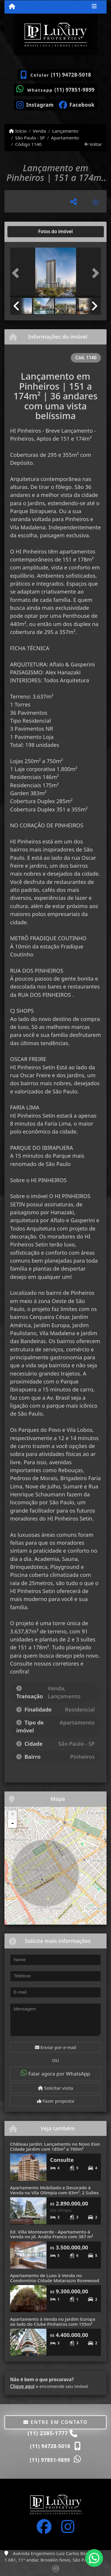  Describe the element at coordinates (54, 2190) in the screenshot. I see `Apartamento Mobiliado e Decorado à Venda na Vila Olímpia com 83m², 2 Suítes` at that location.